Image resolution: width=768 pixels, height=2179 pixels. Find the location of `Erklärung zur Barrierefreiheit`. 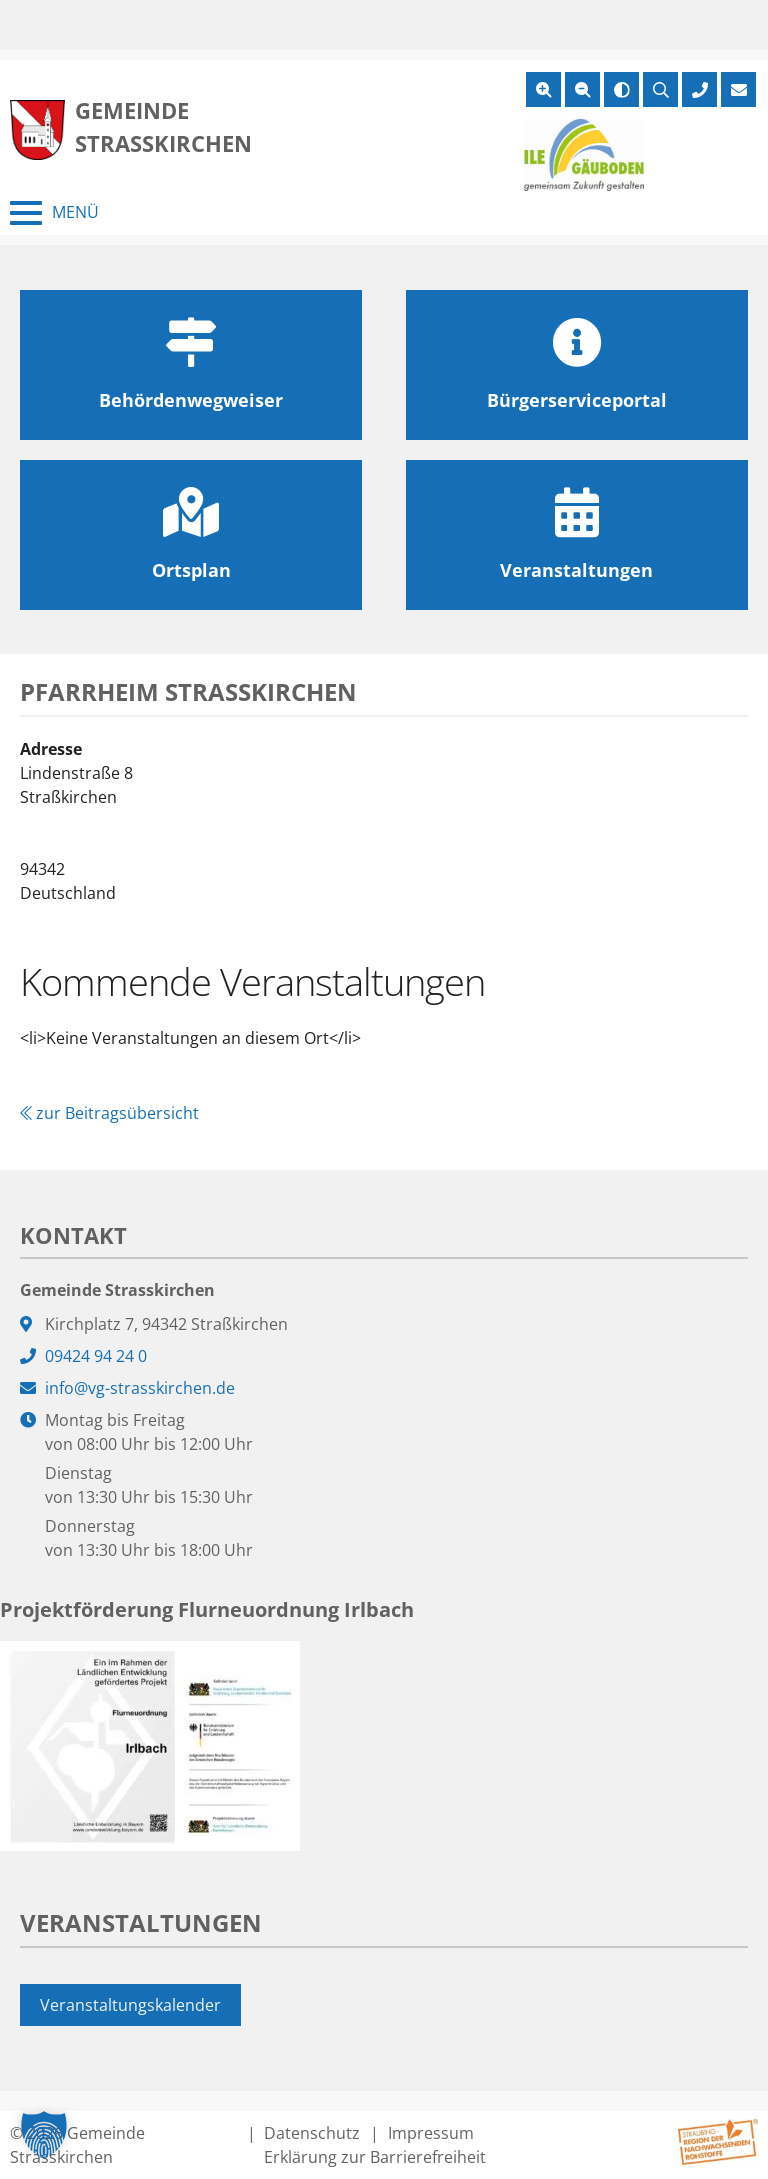

Erklärung zur Barrierefreiheit is located at coordinates (375, 2157).